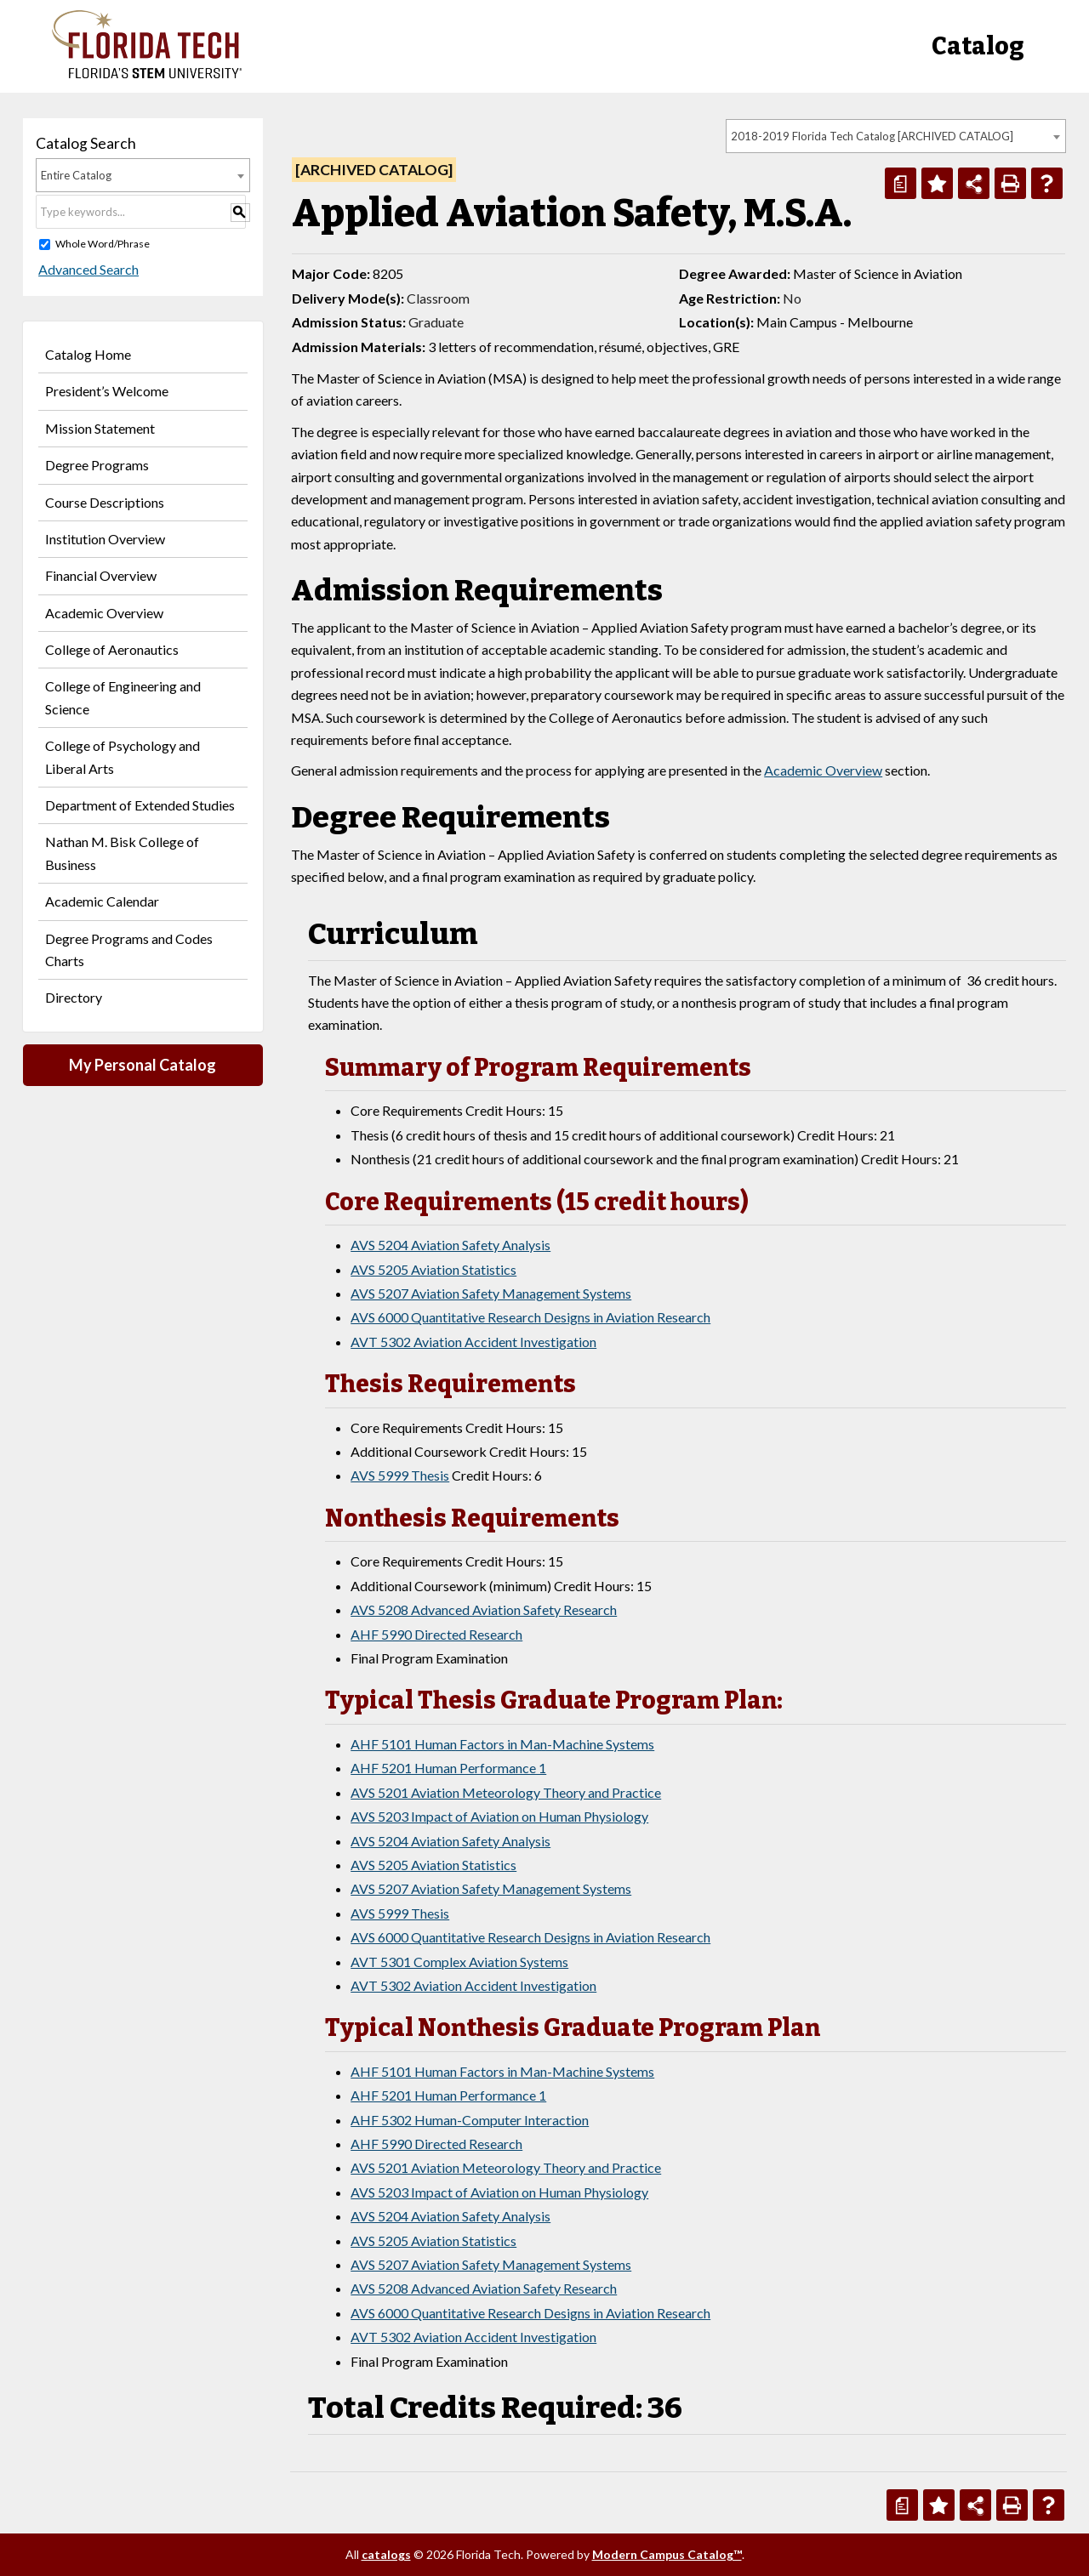 Image resolution: width=1089 pixels, height=2576 pixels. Describe the element at coordinates (122, 852) in the screenshot. I see `Nathan M. Bisk College of Business` at that location.